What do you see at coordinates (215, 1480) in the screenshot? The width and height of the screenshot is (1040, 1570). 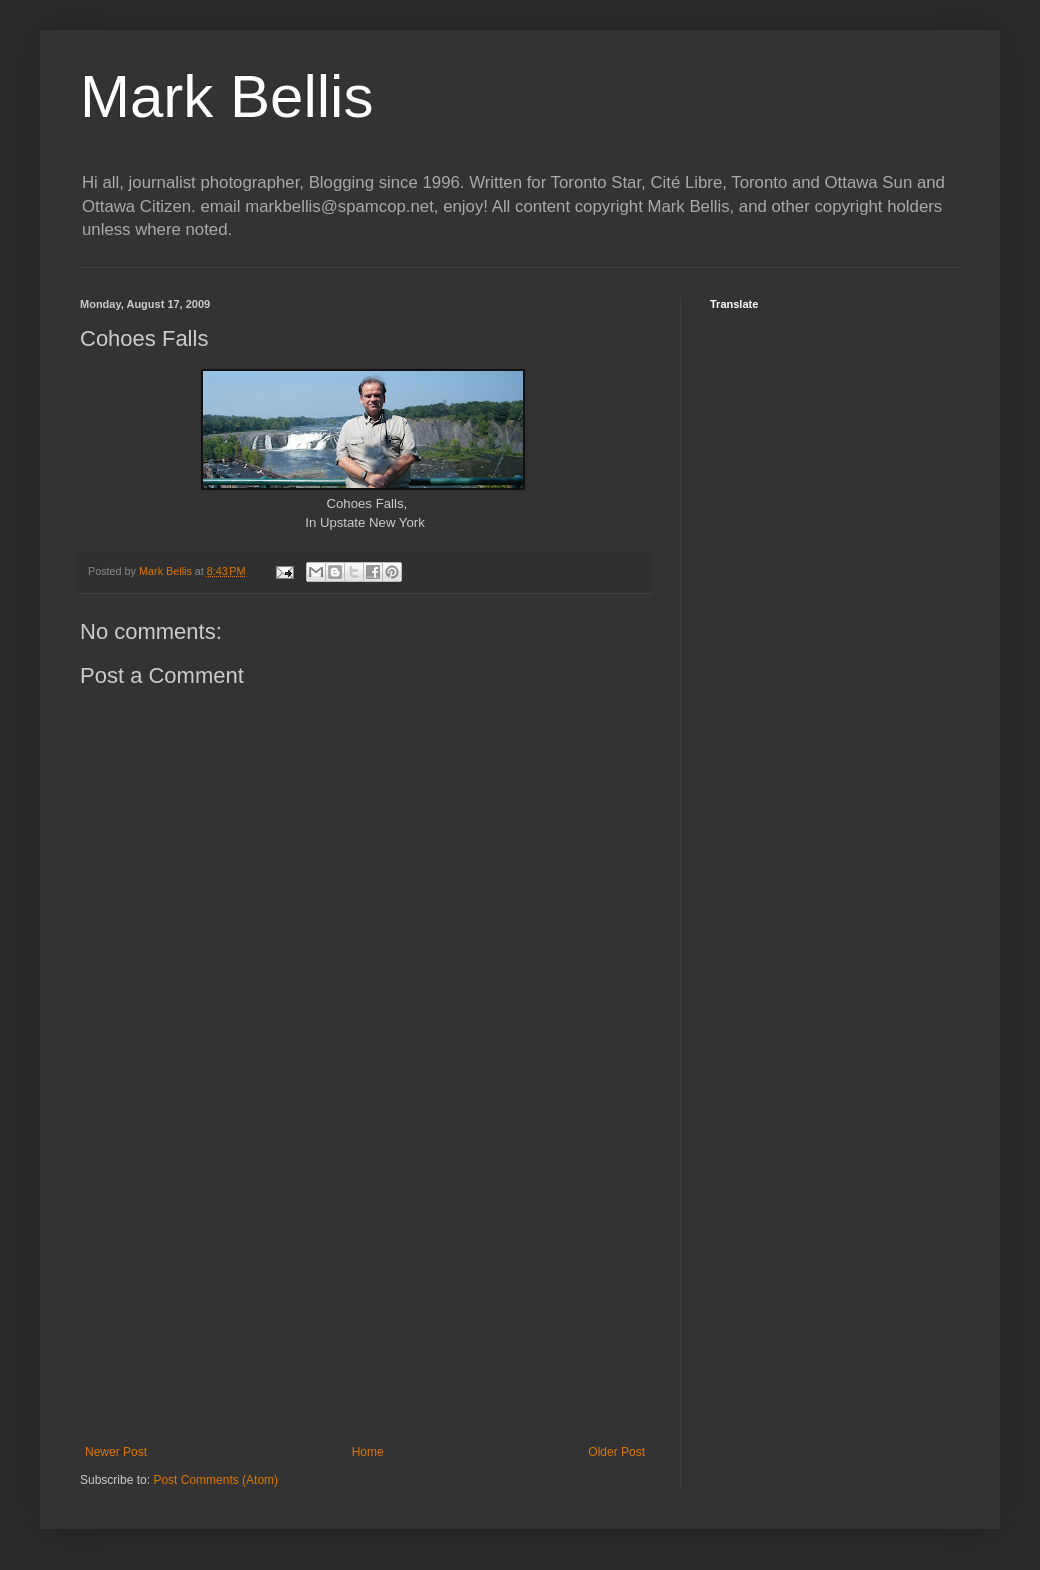 I see `Post Comments (Atom)` at bounding box center [215, 1480].